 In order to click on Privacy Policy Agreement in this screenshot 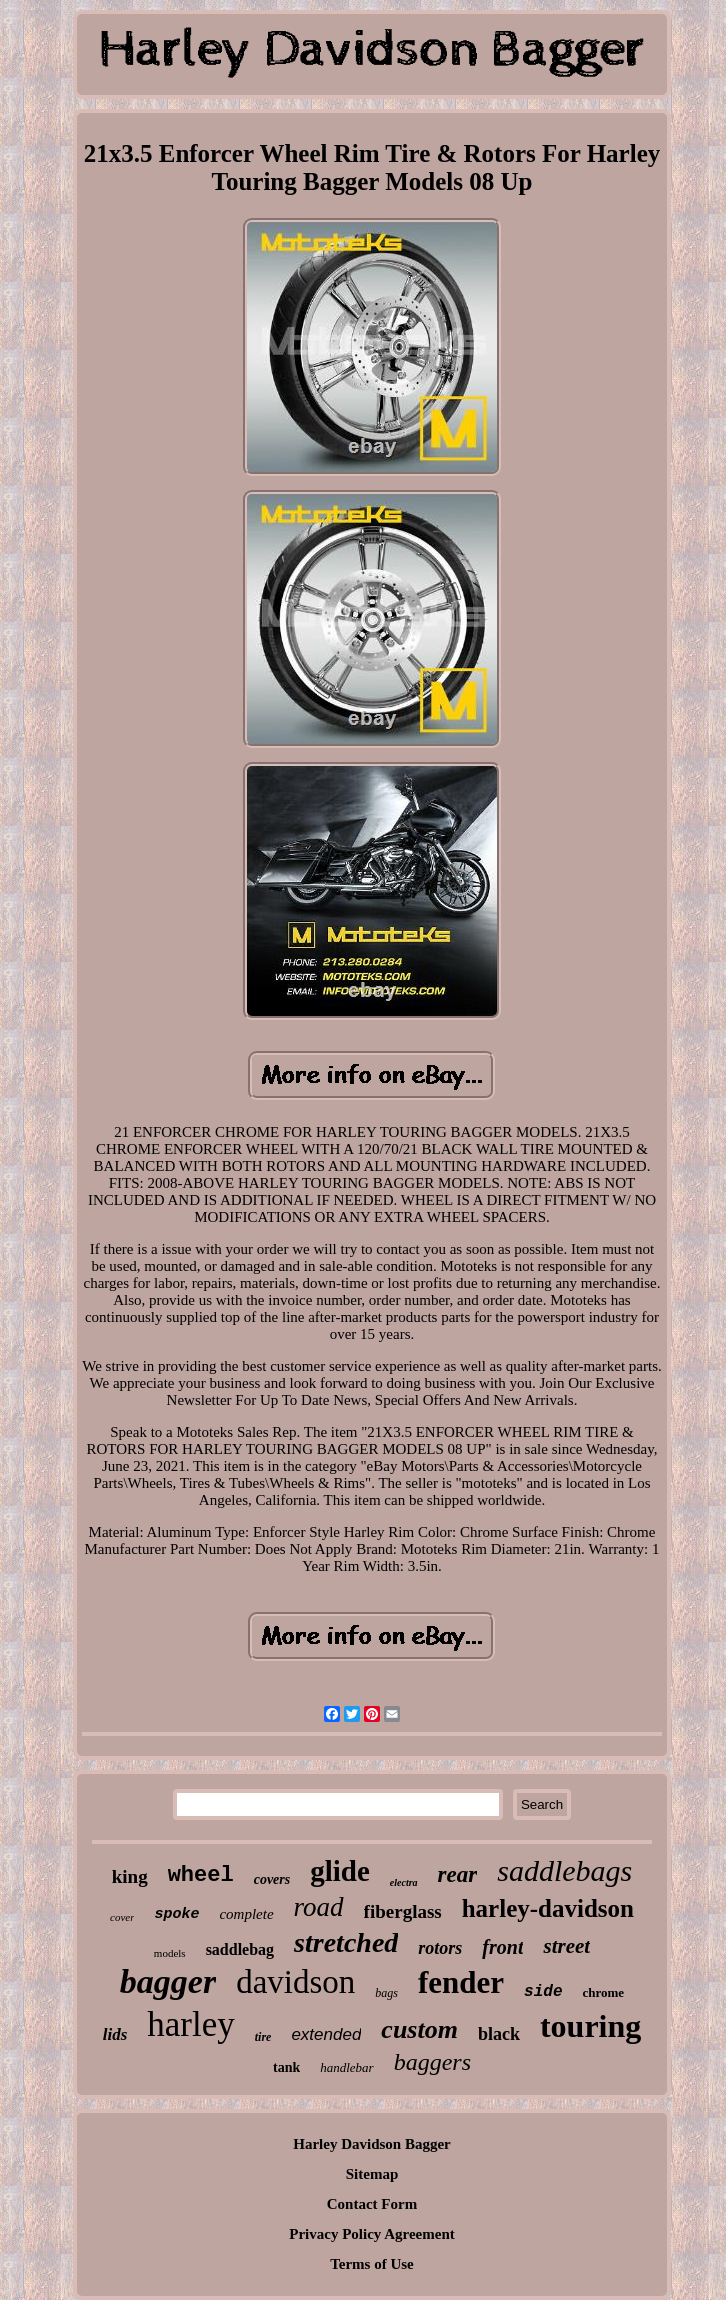, I will do `click(372, 2234)`.